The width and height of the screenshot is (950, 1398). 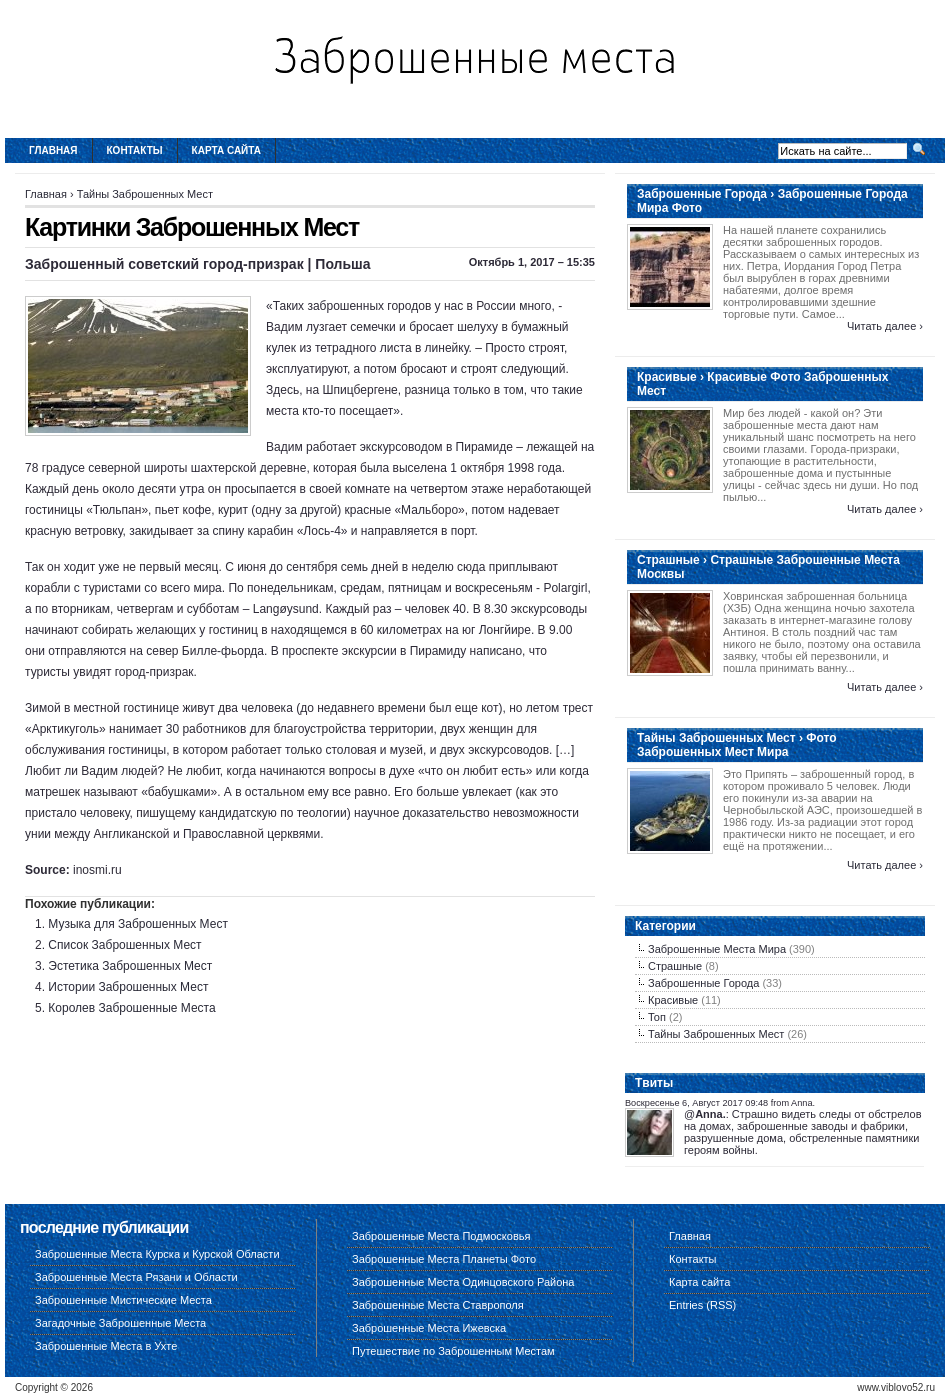 What do you see at coordinates (138, 924) in the screenshot?
I see `Музыка для Заброшенных Мест` at bounding box center [138, 924].